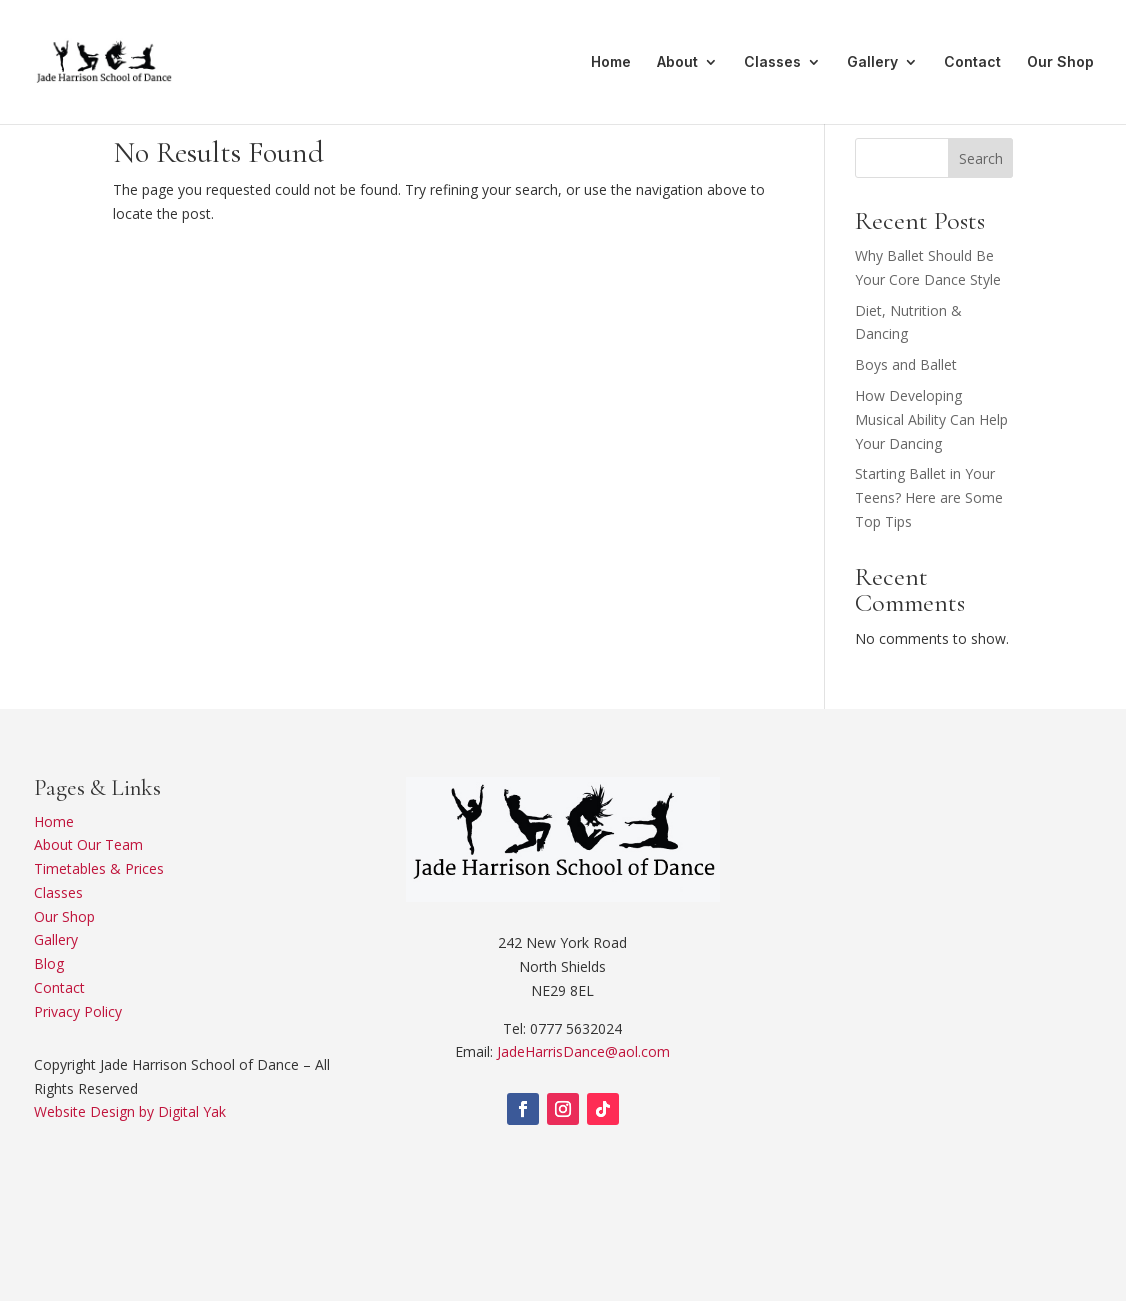 Image resolution: width=1126 pixels, height=1301 pixels. What do you see at coordinates (872, 62) in the screenshot?
I see `Gallery` at bounding box center [872, 62].